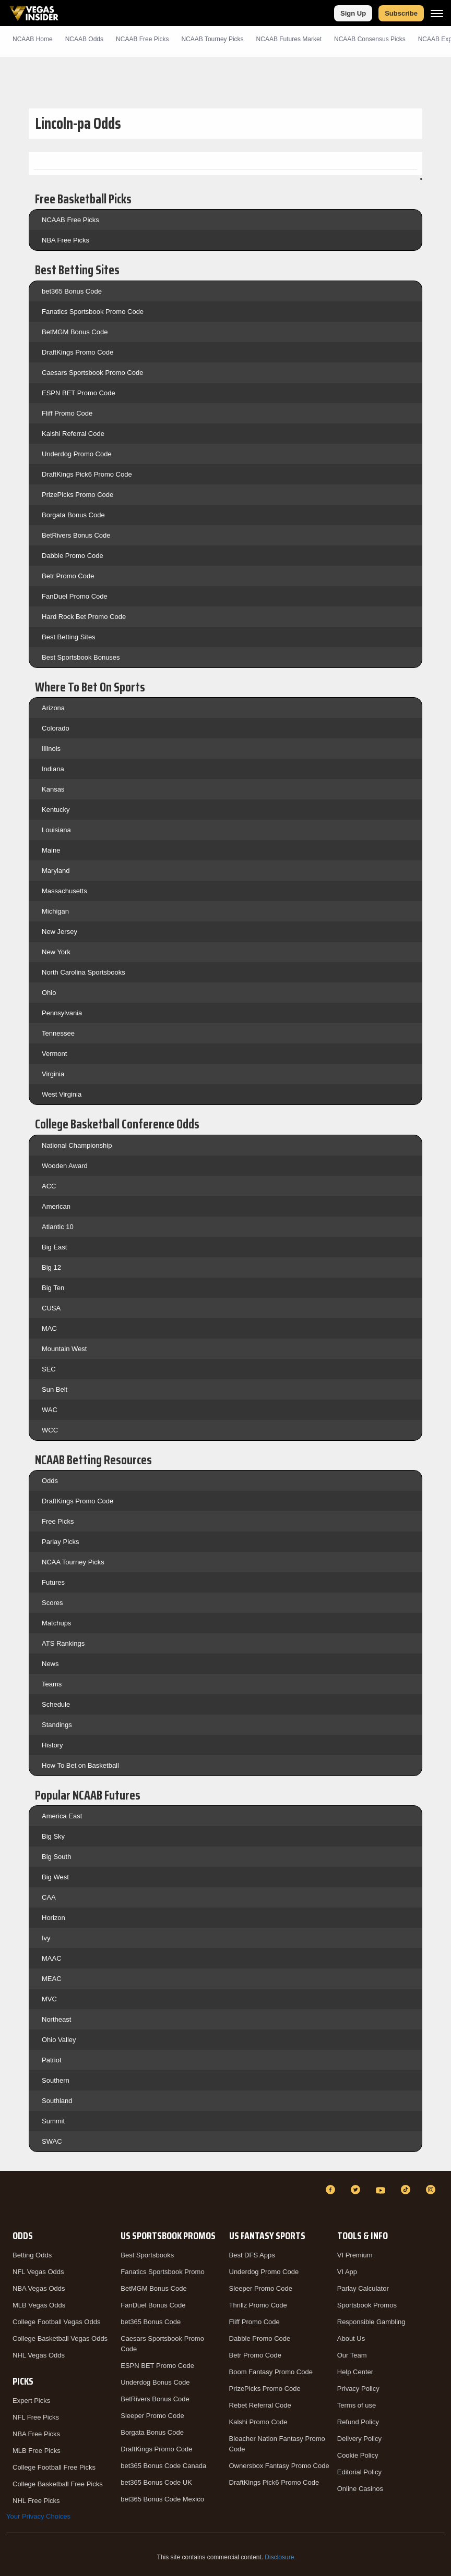 Image resolution: width=451 pixels, height=2576 pixels. Describe the element at coordinates (84, 617) in the screenshot. I see `Hard Rock Bet Promo Code` at that location.